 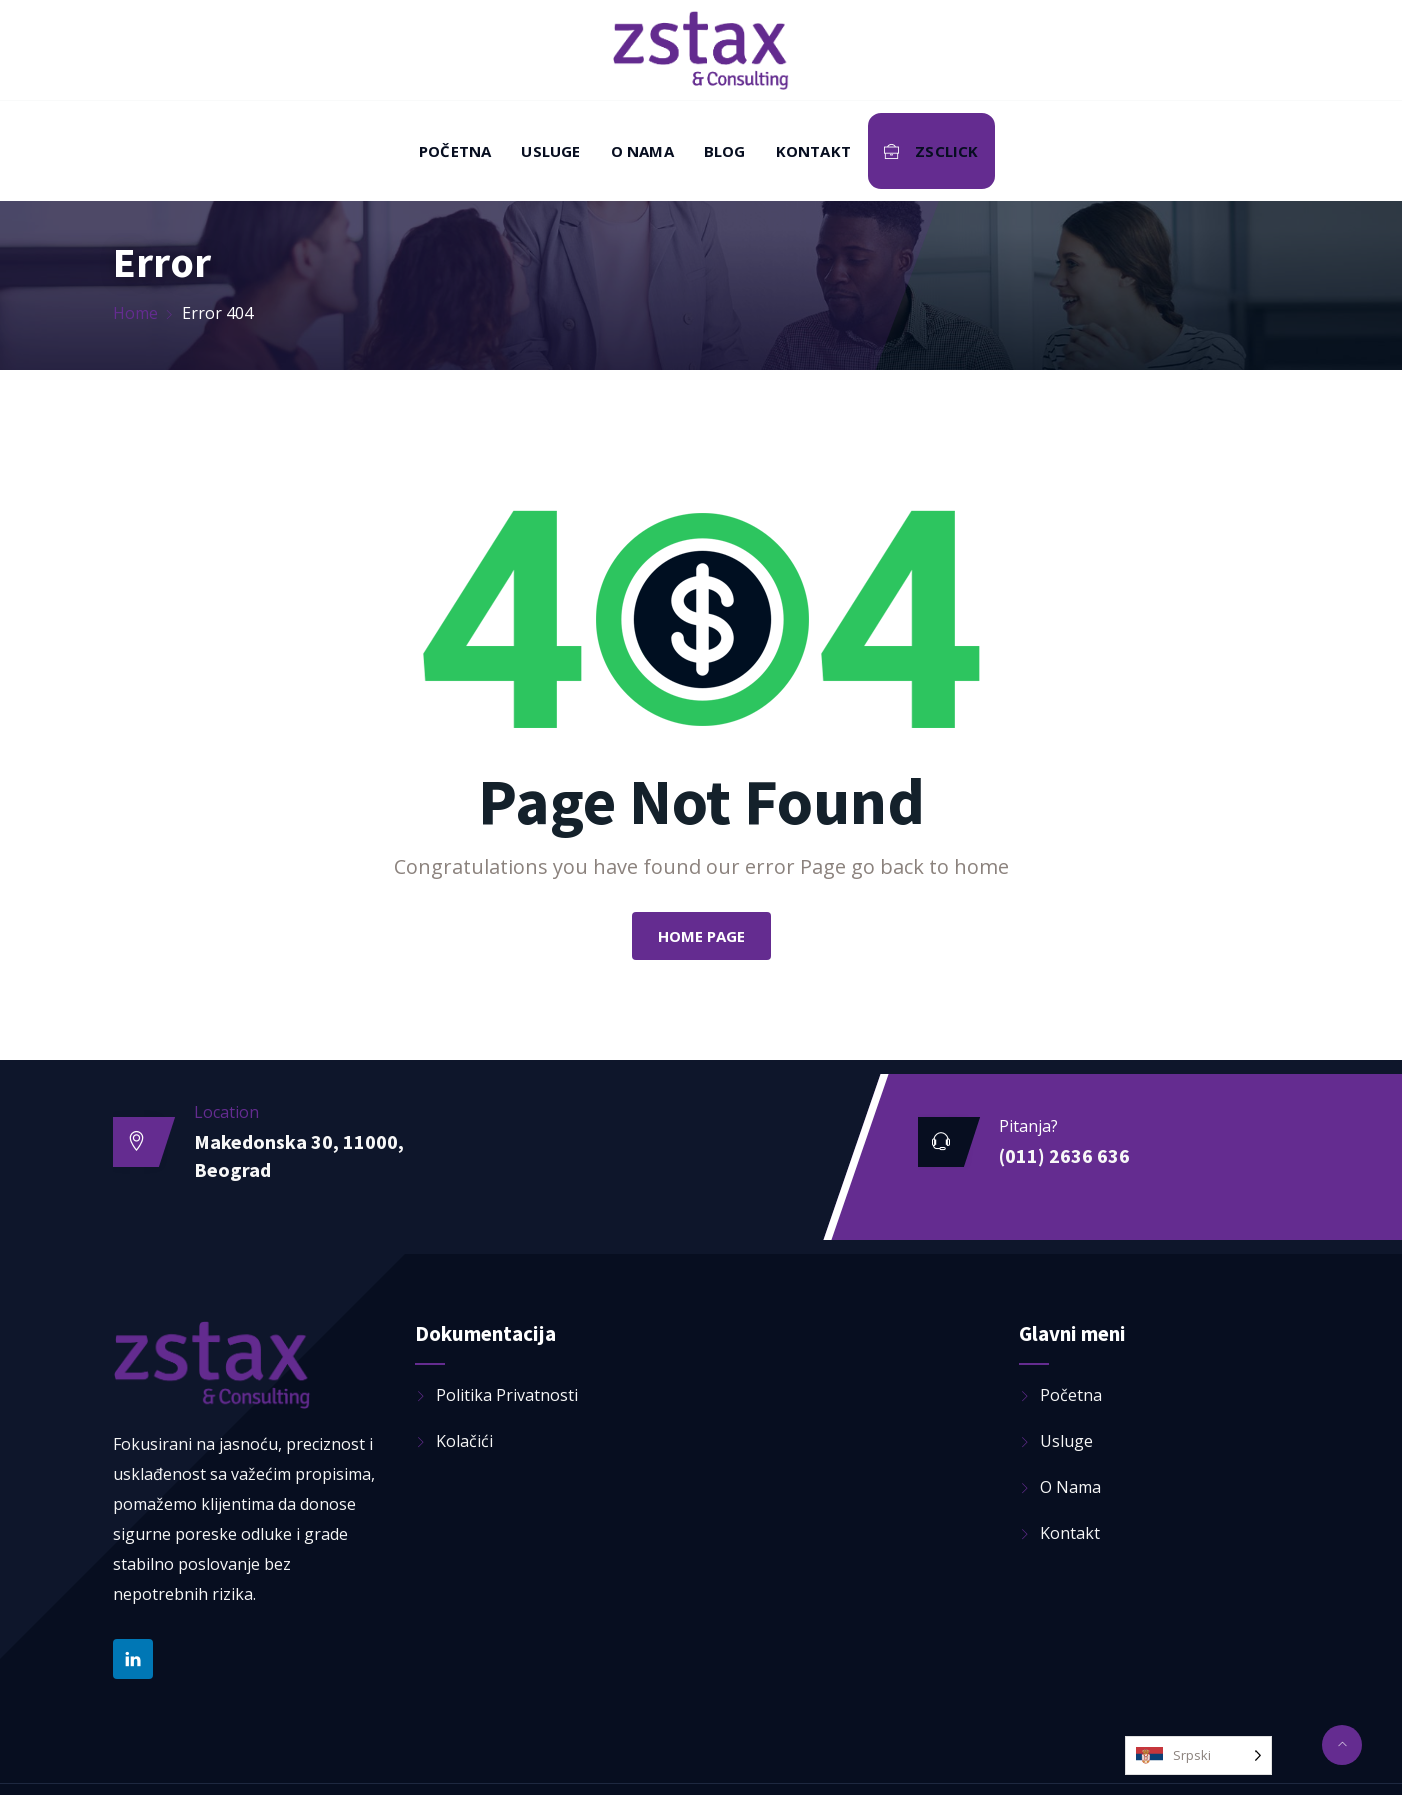 I want to click on (011) 2636 636, so click(x=1064, y=1155).